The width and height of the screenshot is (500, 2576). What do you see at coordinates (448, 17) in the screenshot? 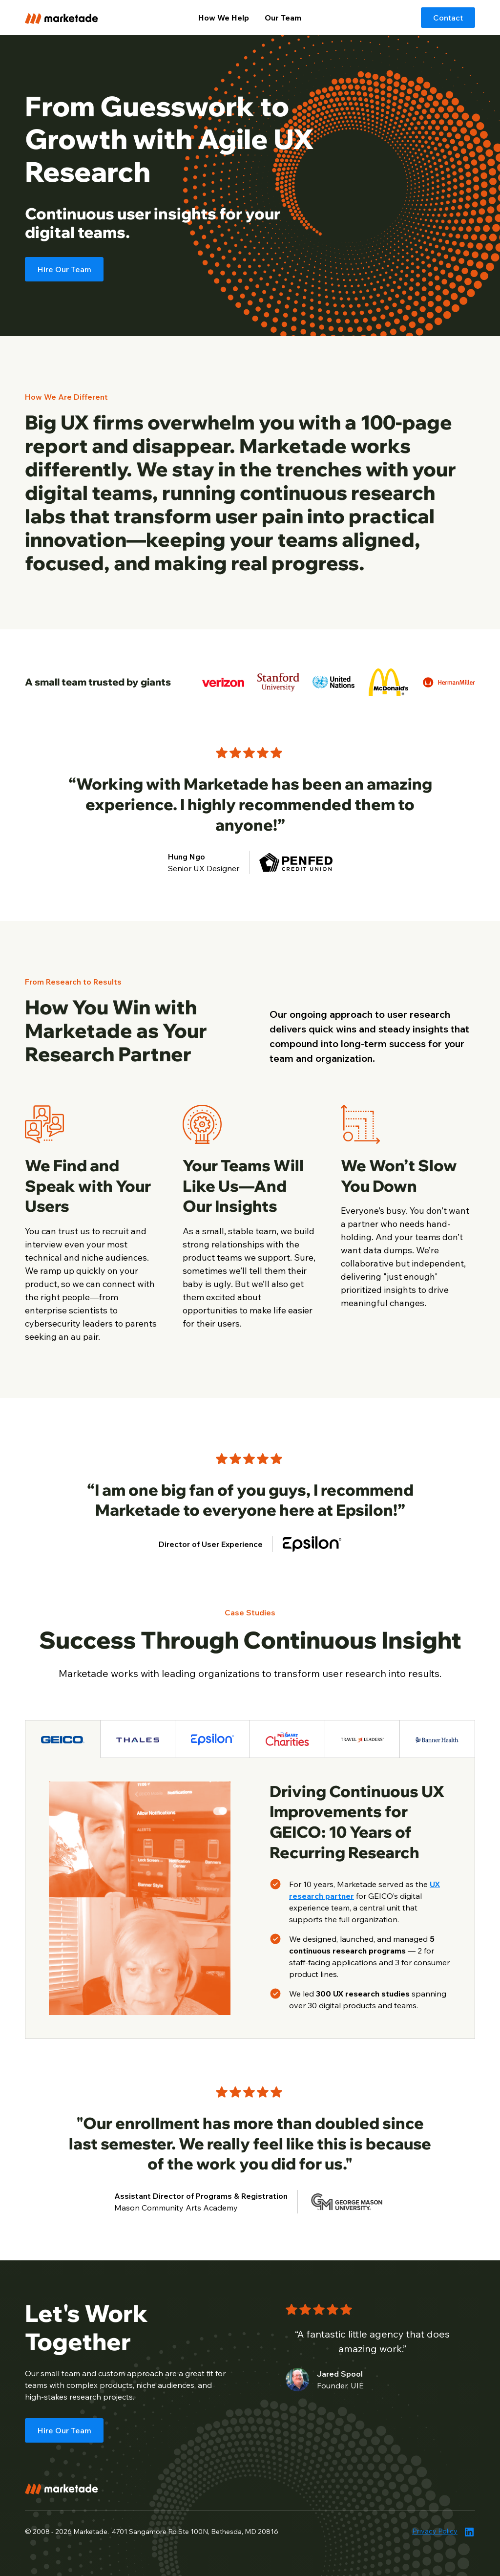
I see `Contact` at bounding box center [448, 17].